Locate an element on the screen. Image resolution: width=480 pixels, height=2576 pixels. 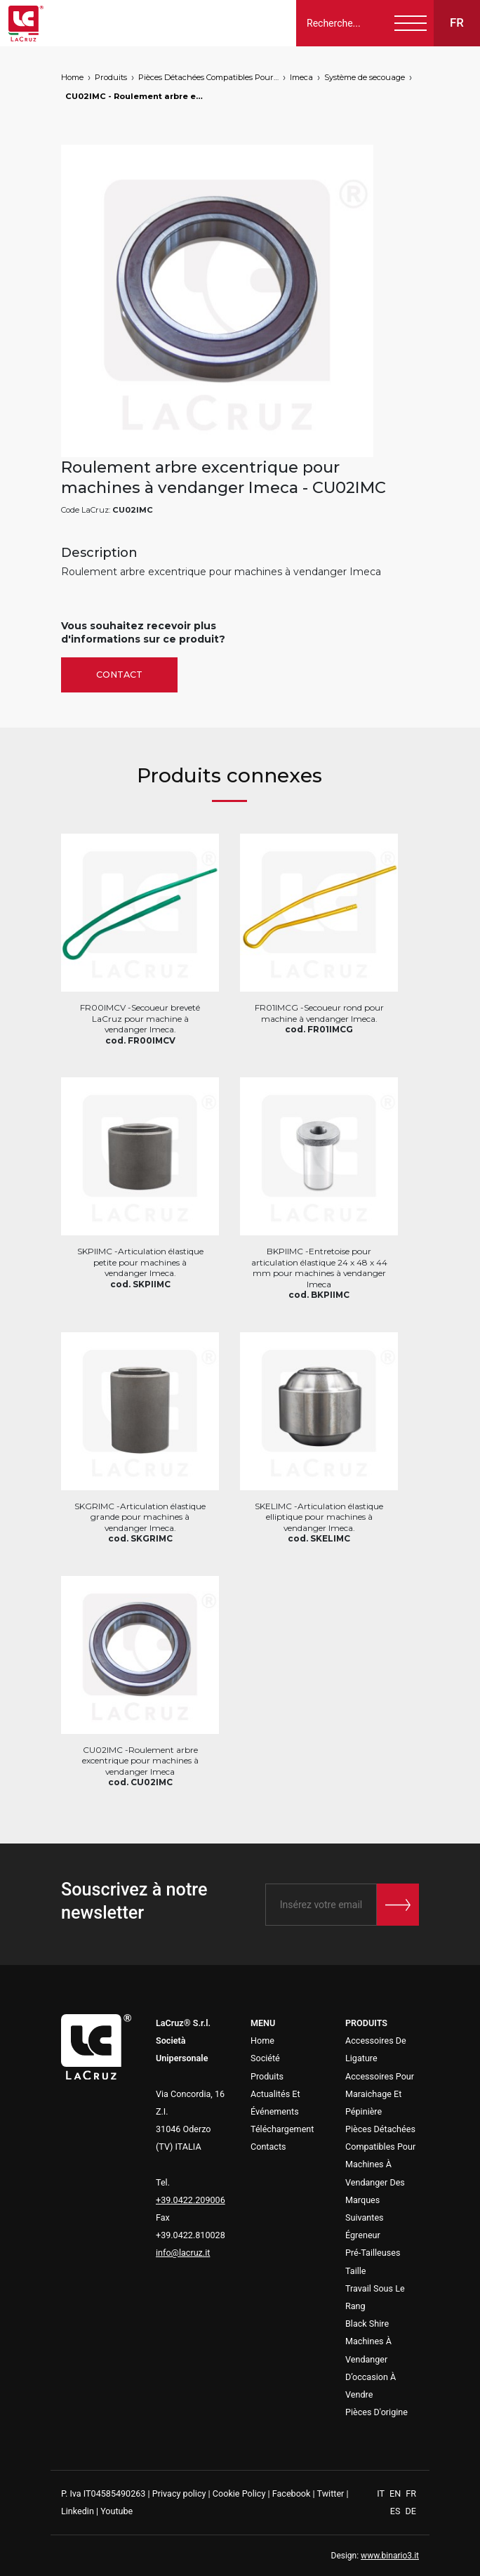
FR is located at coordinates (411, 2493).